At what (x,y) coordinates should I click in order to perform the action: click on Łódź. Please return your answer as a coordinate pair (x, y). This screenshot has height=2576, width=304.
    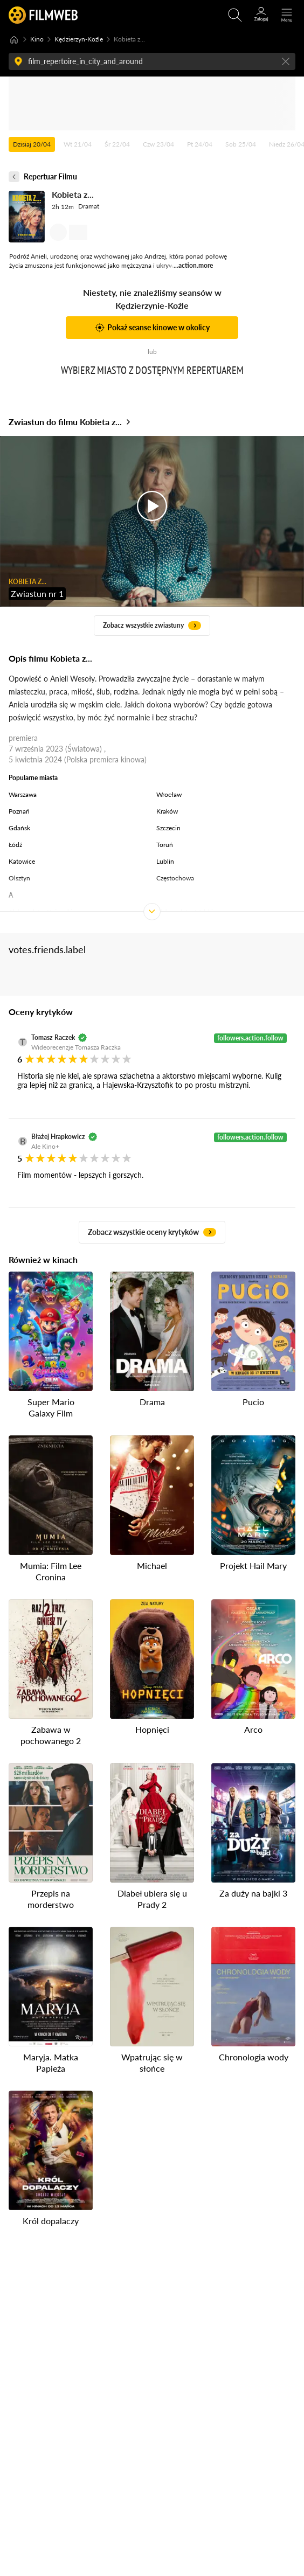
    Looking at the image, I should click on (15, 845).